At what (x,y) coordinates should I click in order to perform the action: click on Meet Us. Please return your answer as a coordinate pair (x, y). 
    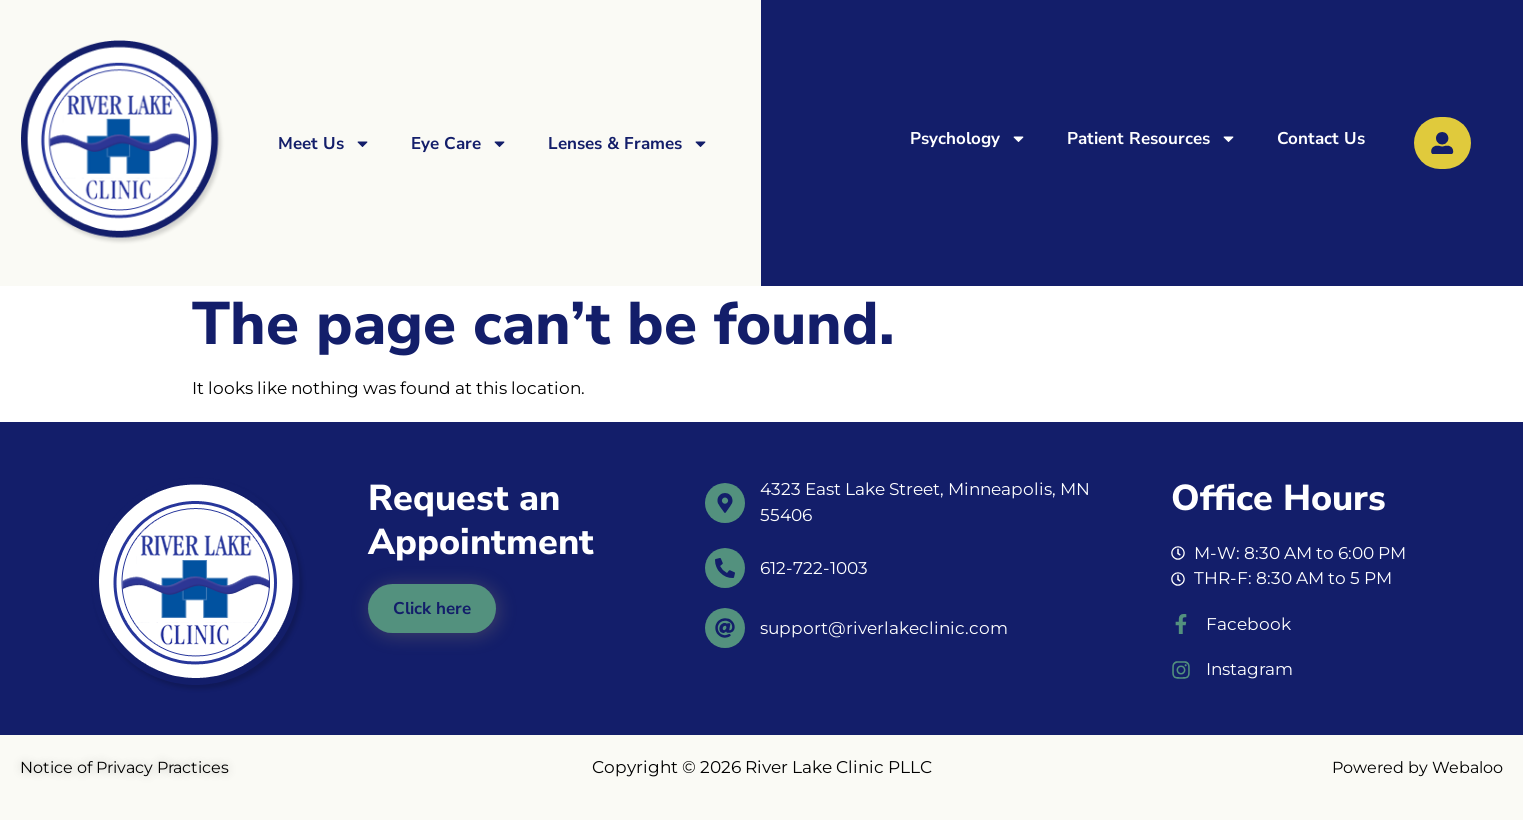
    Looking at the image, I should click on (324, 143).